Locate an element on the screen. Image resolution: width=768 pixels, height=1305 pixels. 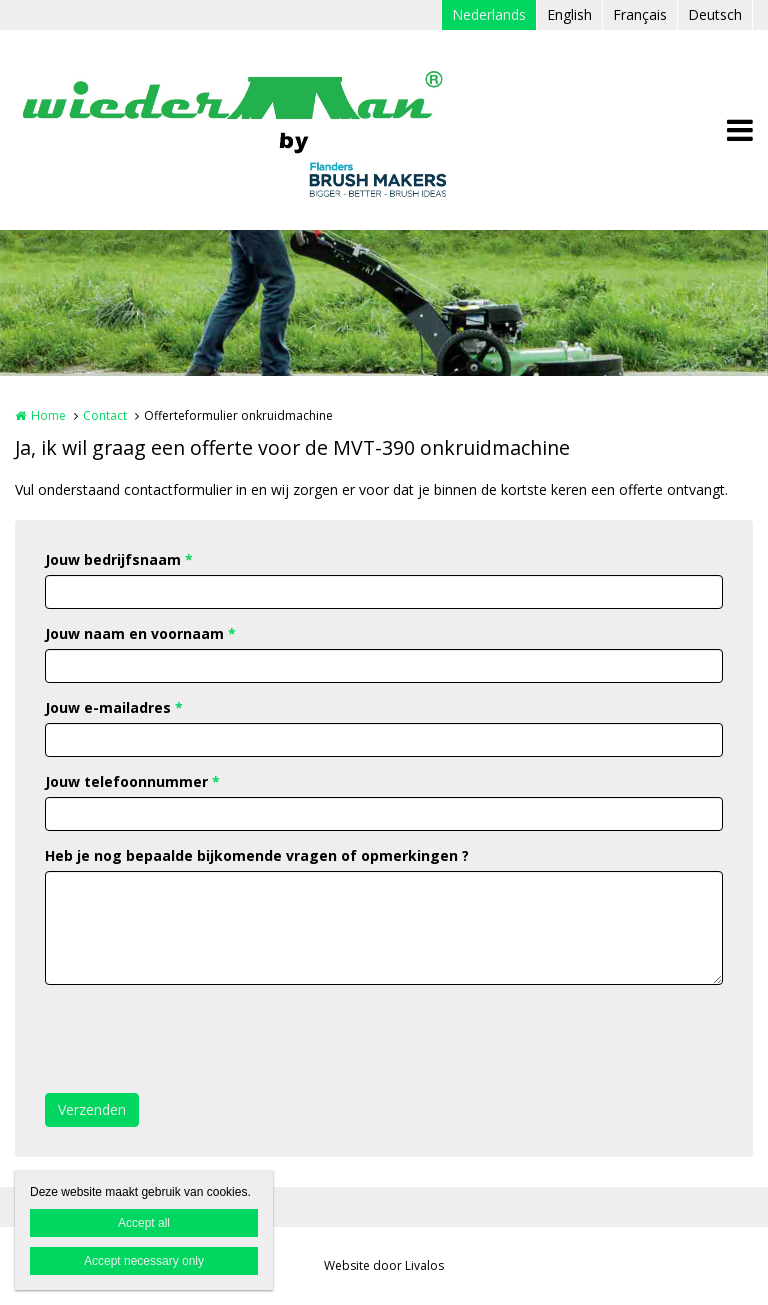
Français is located at coordinates (640, 14).